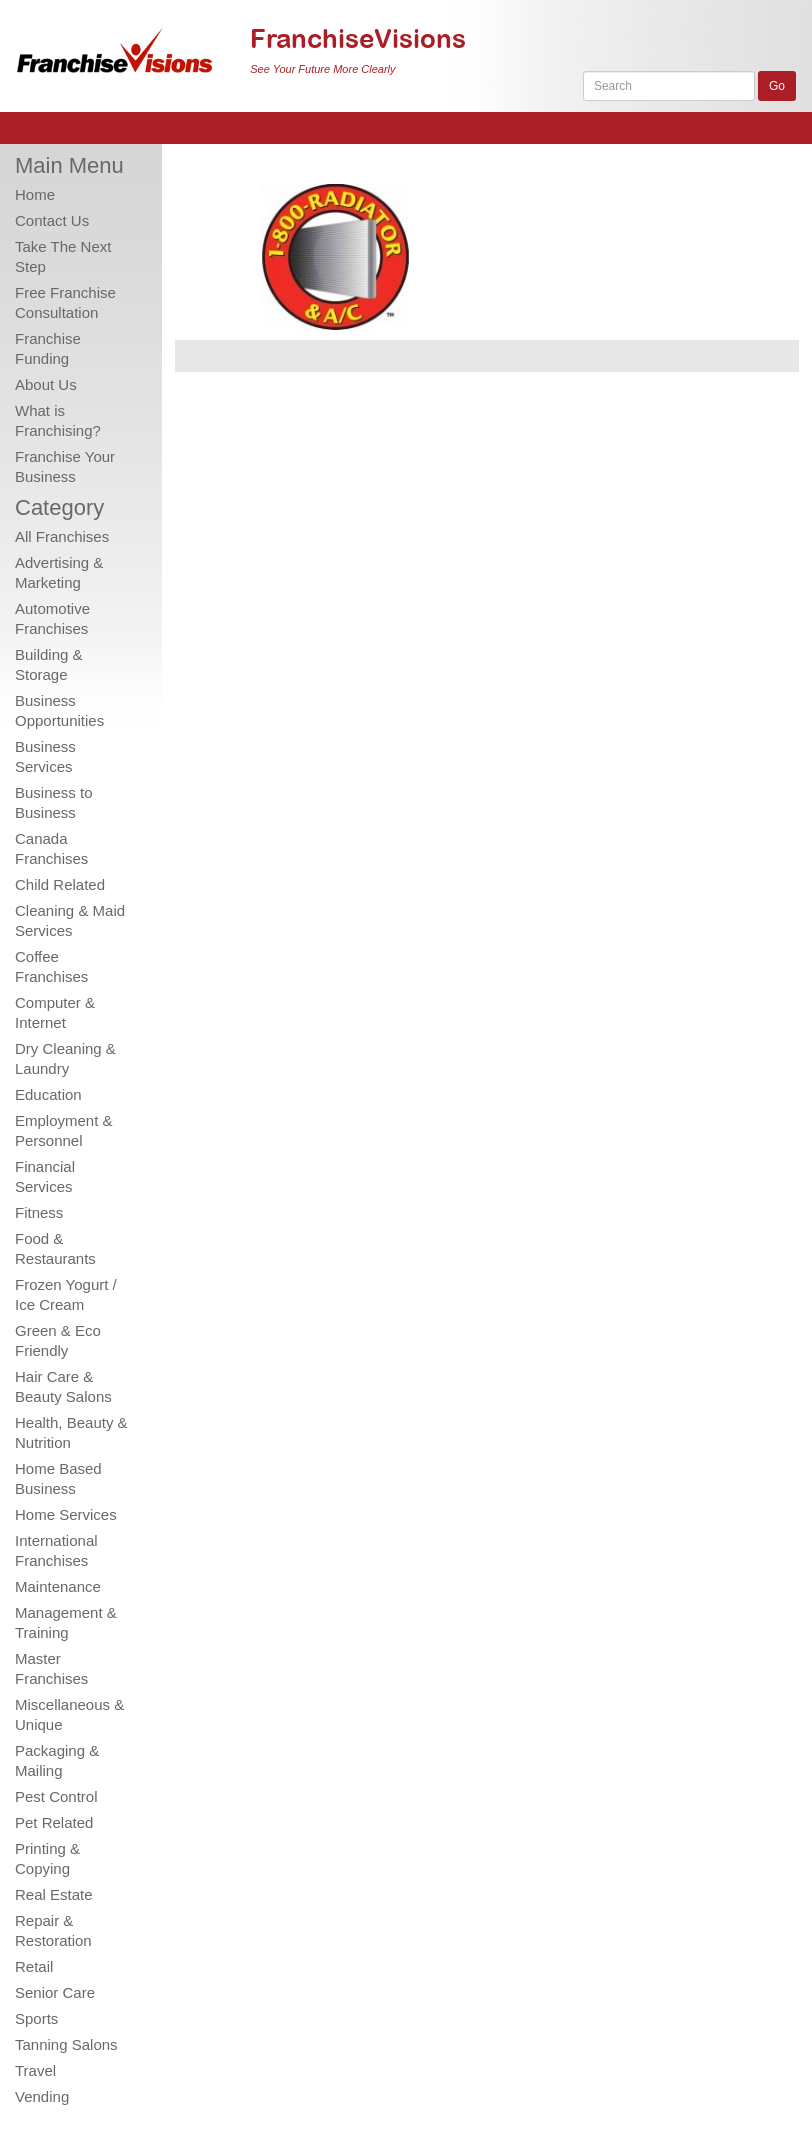 The height and width of the screenshot is (2146, 812). I want to click on Pest Control, so click(56, 1796).